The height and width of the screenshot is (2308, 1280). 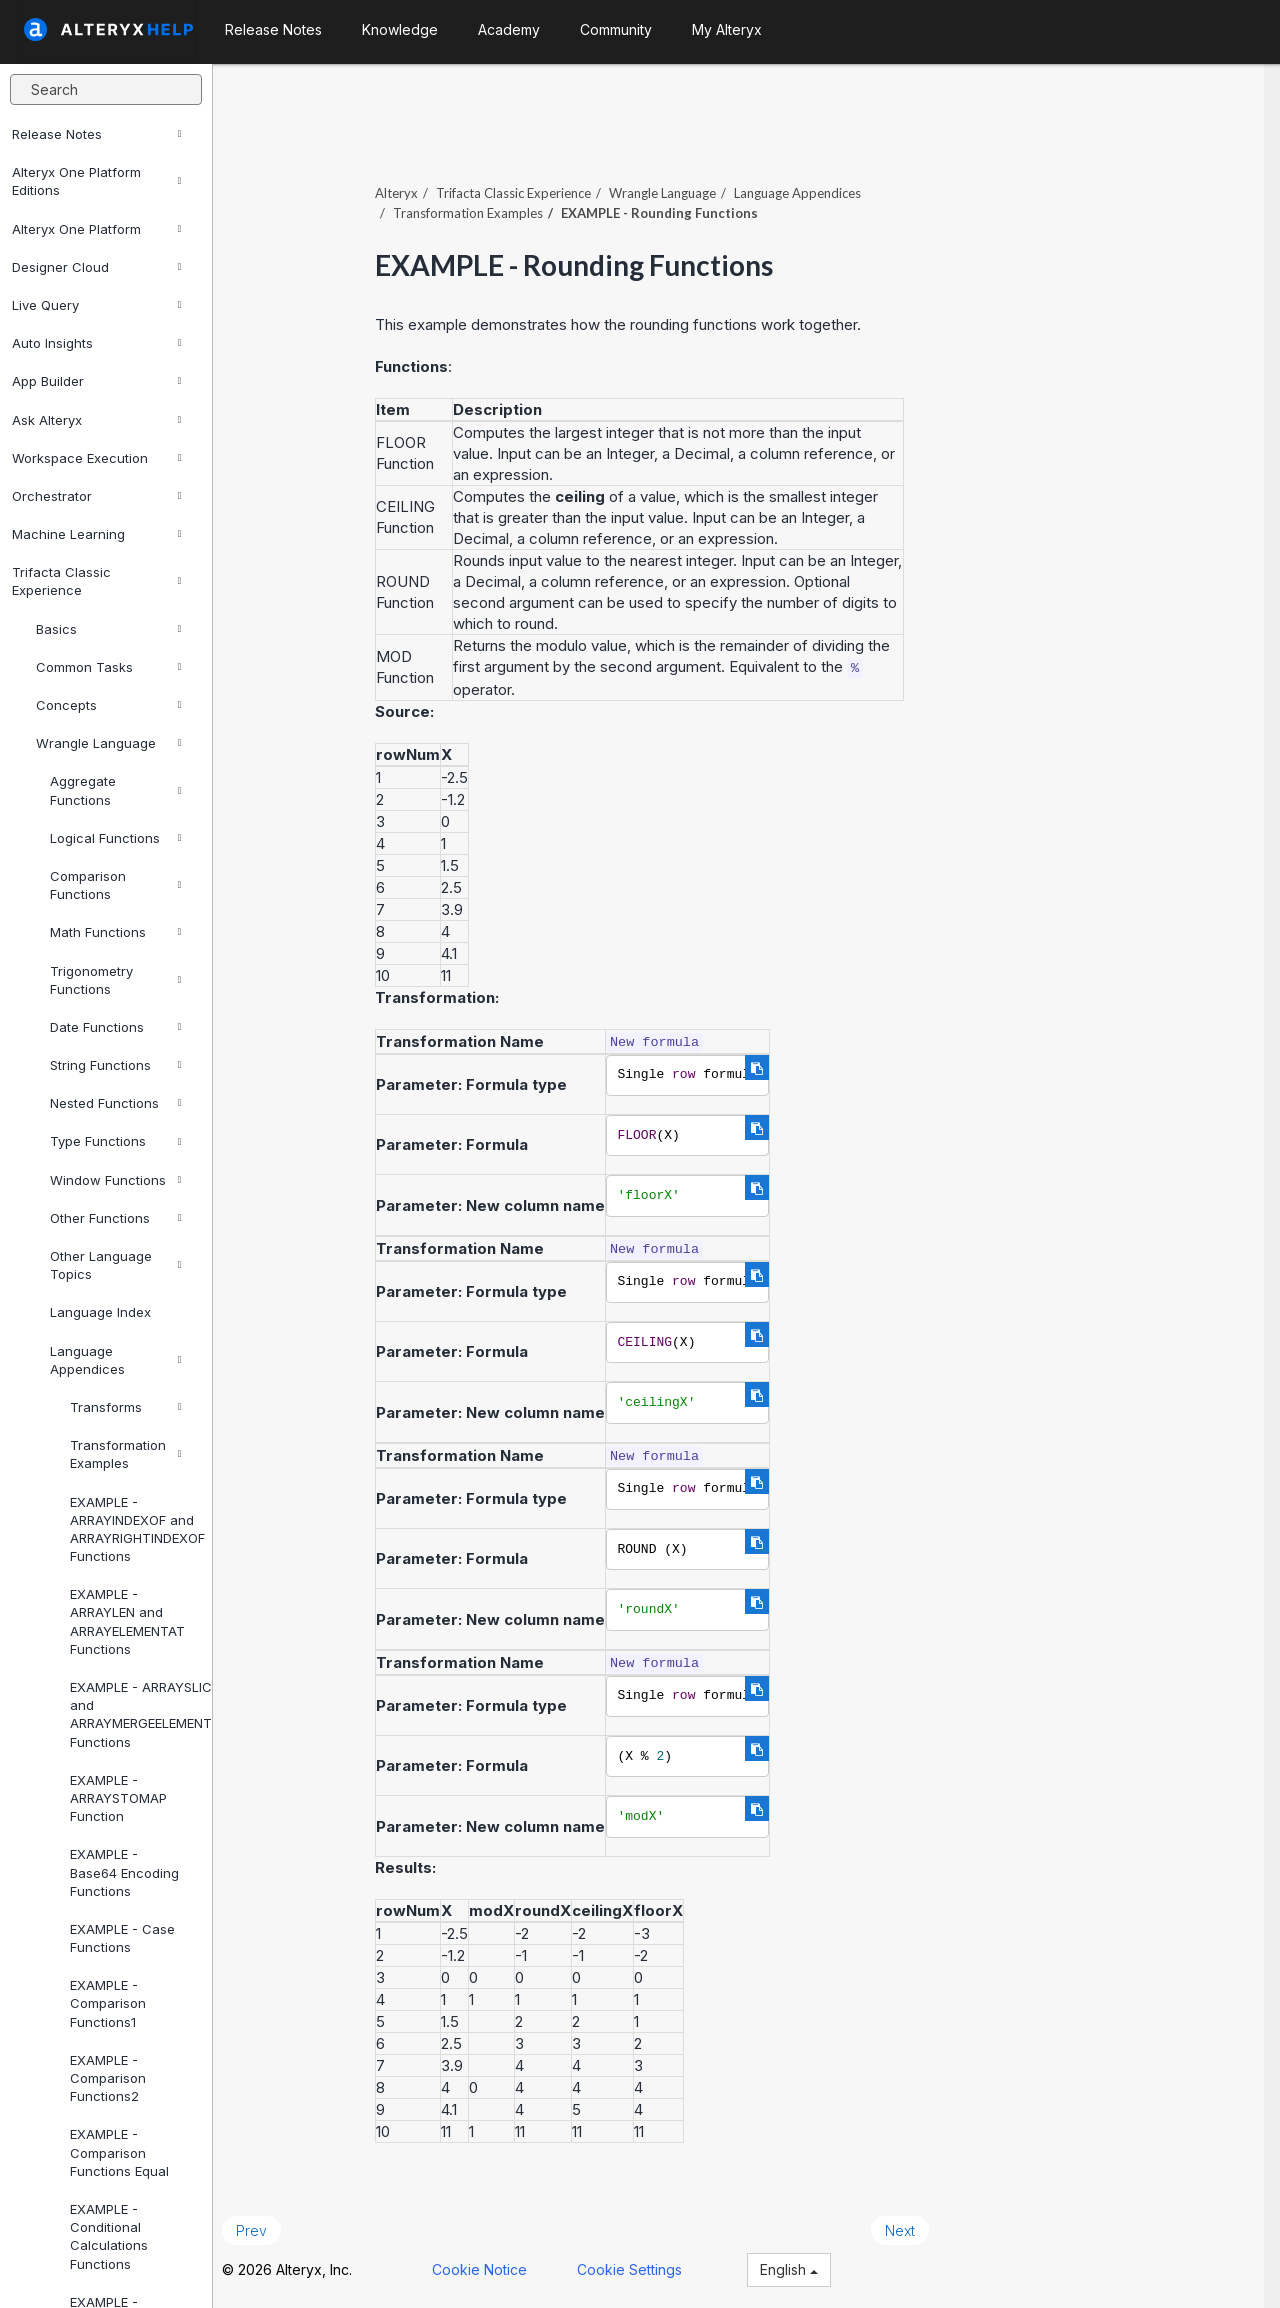 What do you see at coordinates (805, 2265) in the screenshot?
I see `English` at bounding box center [805, 2265].